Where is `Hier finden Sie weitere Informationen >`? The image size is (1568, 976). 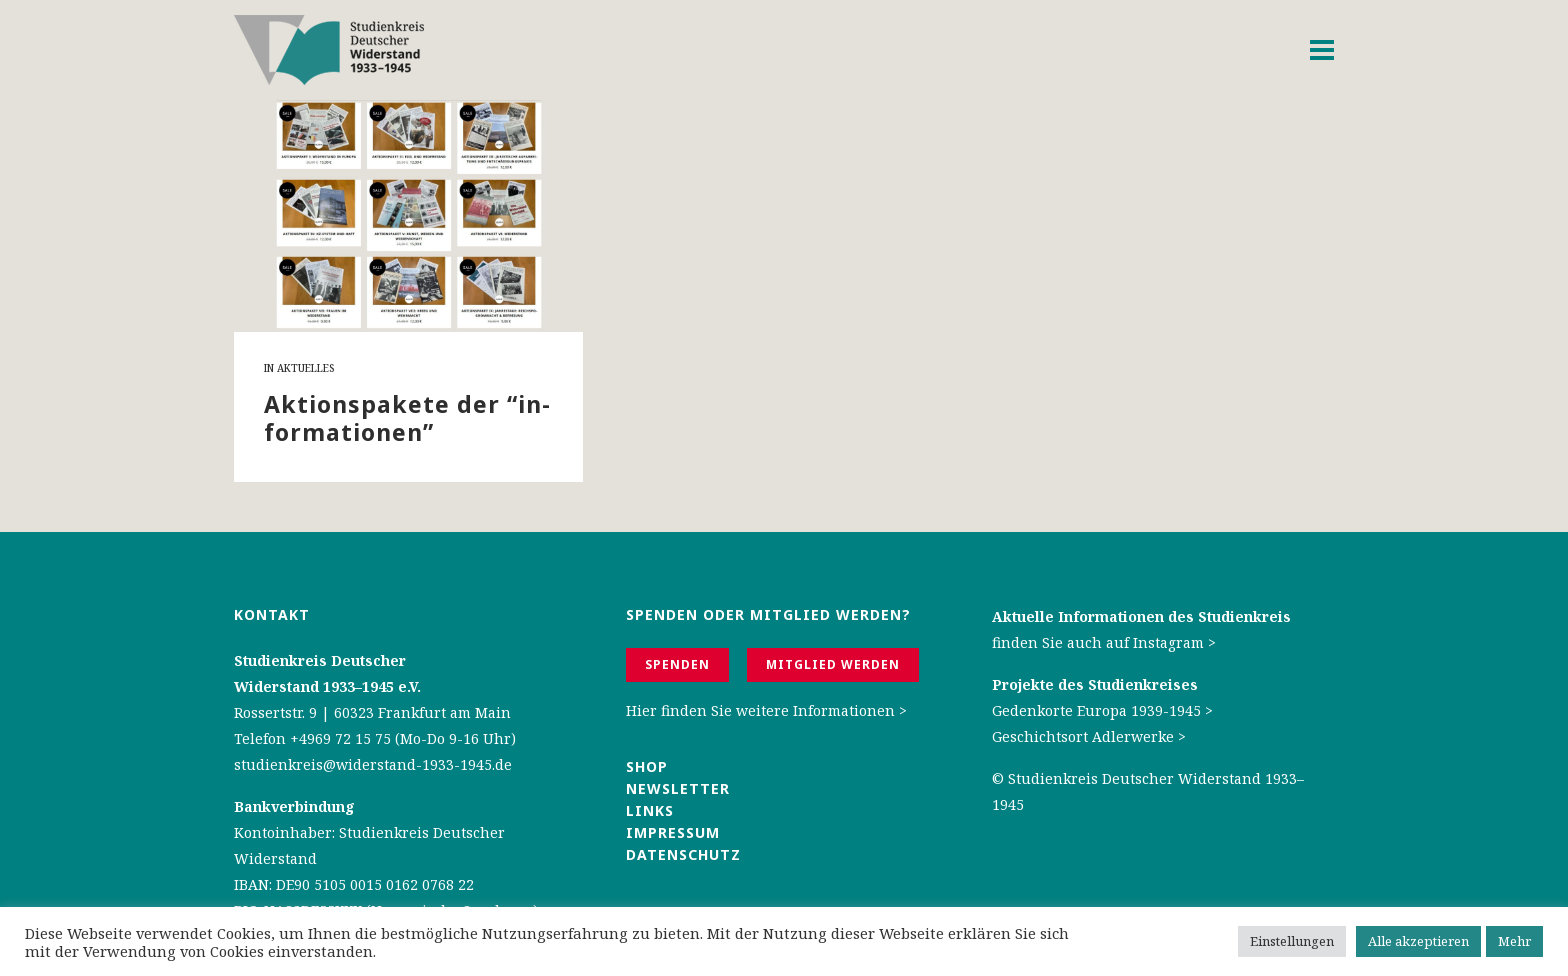 Hier finden Sie weitere Informationen > is located at coordinates (766, 710).